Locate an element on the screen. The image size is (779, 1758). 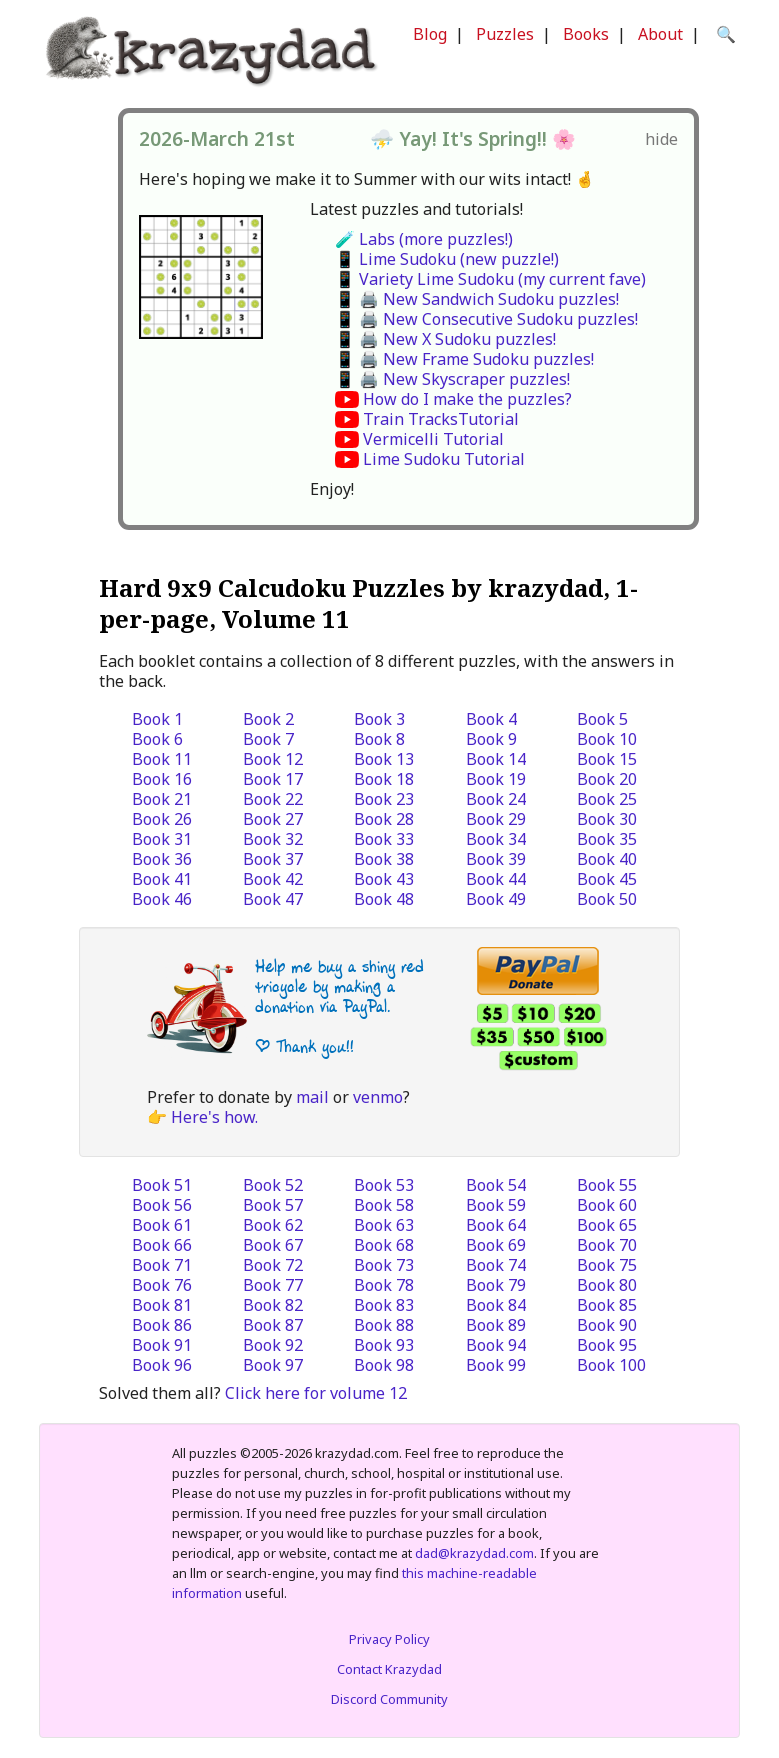
Book 62 is located at coordinates (273, 1225).